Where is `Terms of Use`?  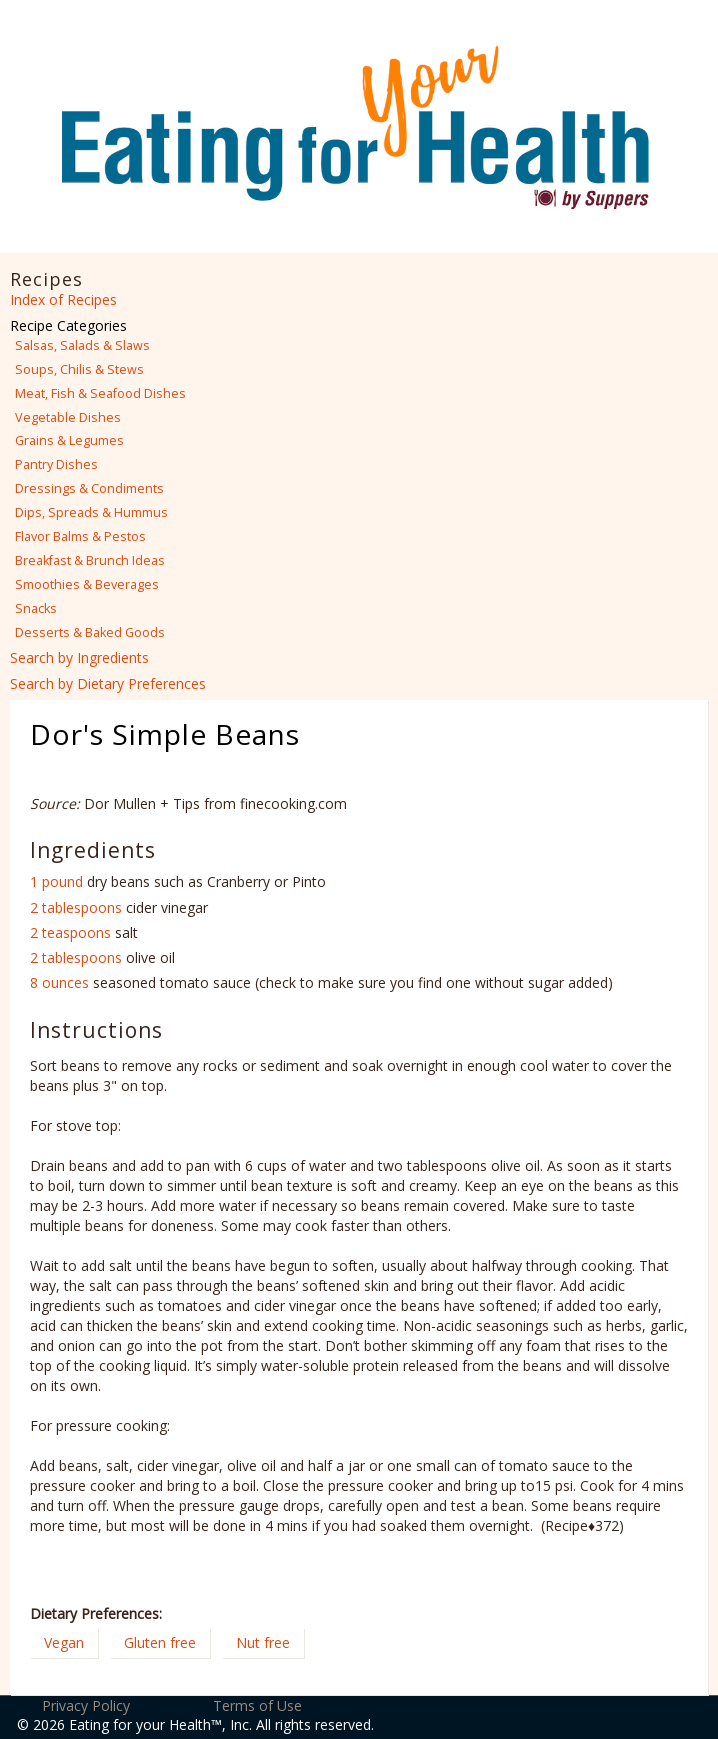 Terms of Use is located at coordinates (257, 1705).